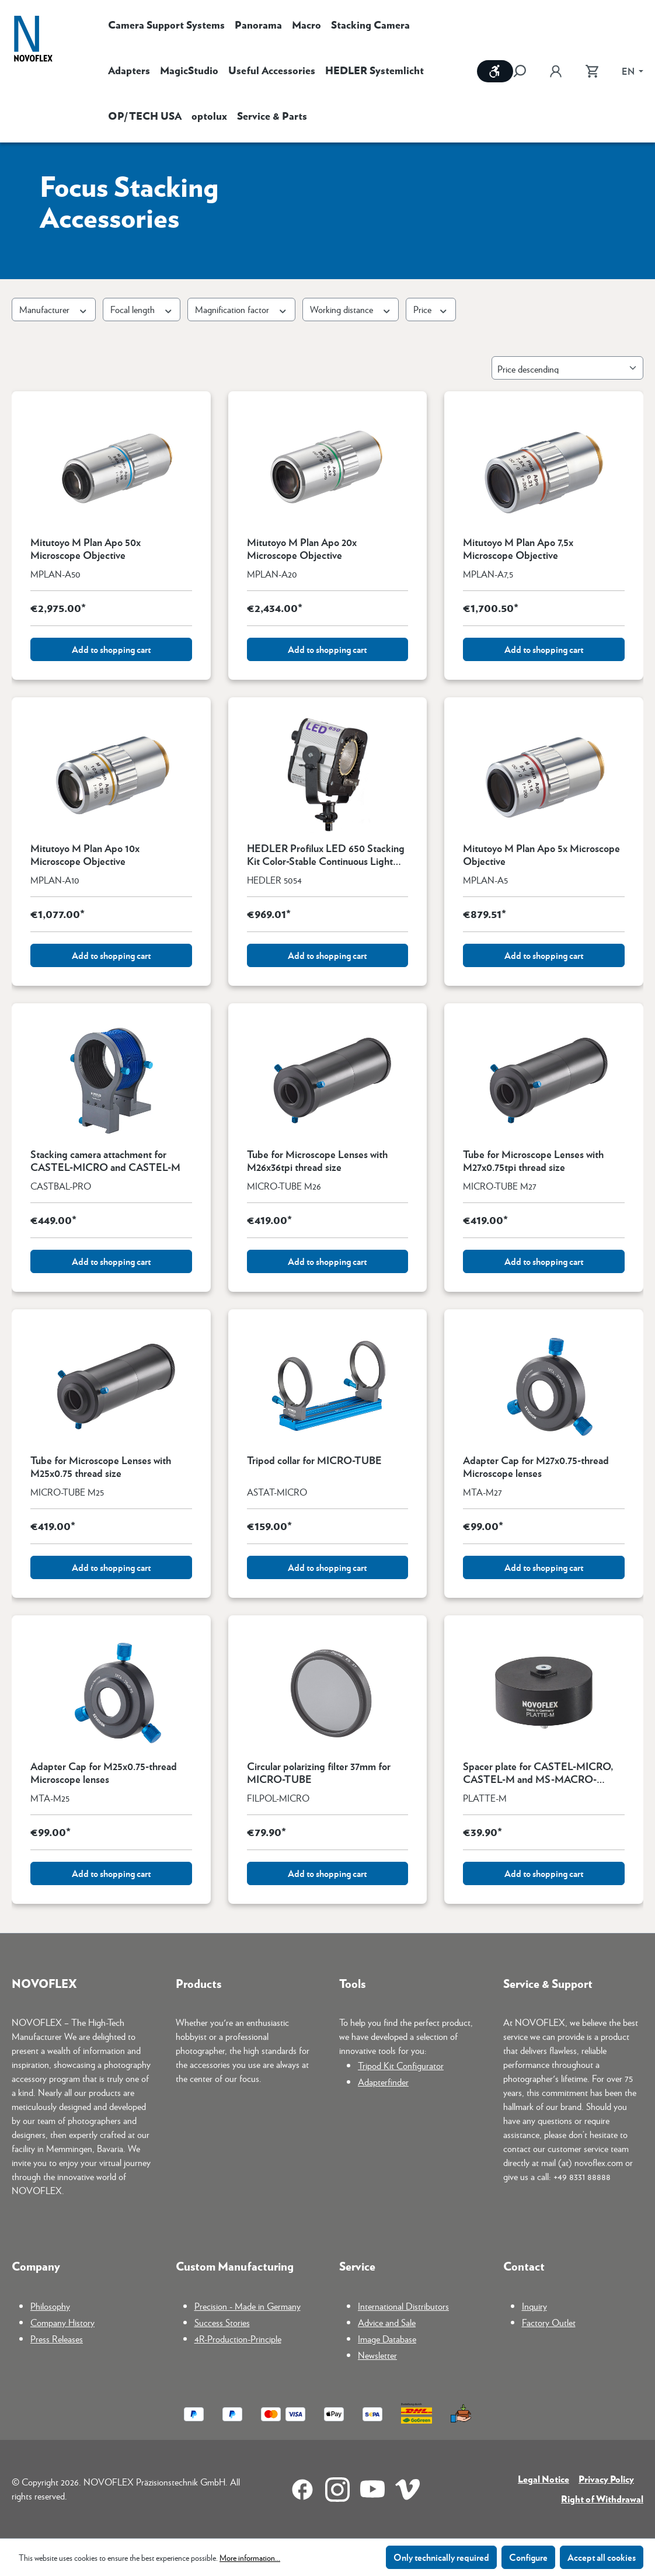  What do you see at coordinates (556, 71) in the screenshot?
I see `[Your account]` at bounding box center [556, 71].